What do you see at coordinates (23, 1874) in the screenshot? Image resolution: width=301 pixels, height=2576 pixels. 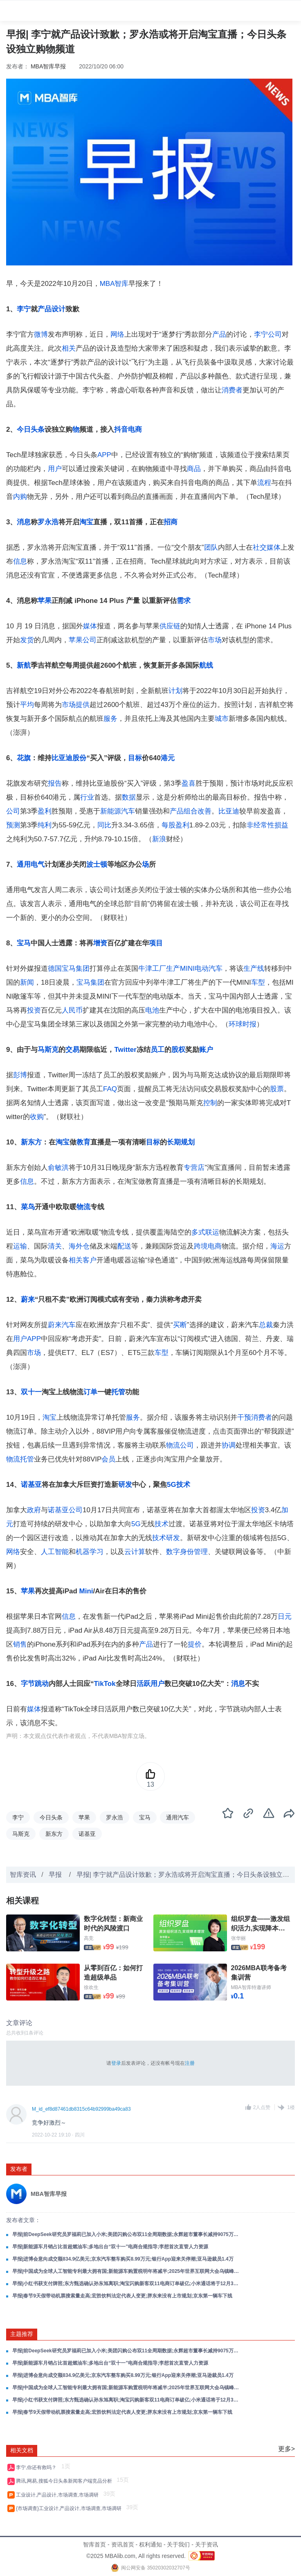 I see `智库资讯` at bounding box center [23, 1874].